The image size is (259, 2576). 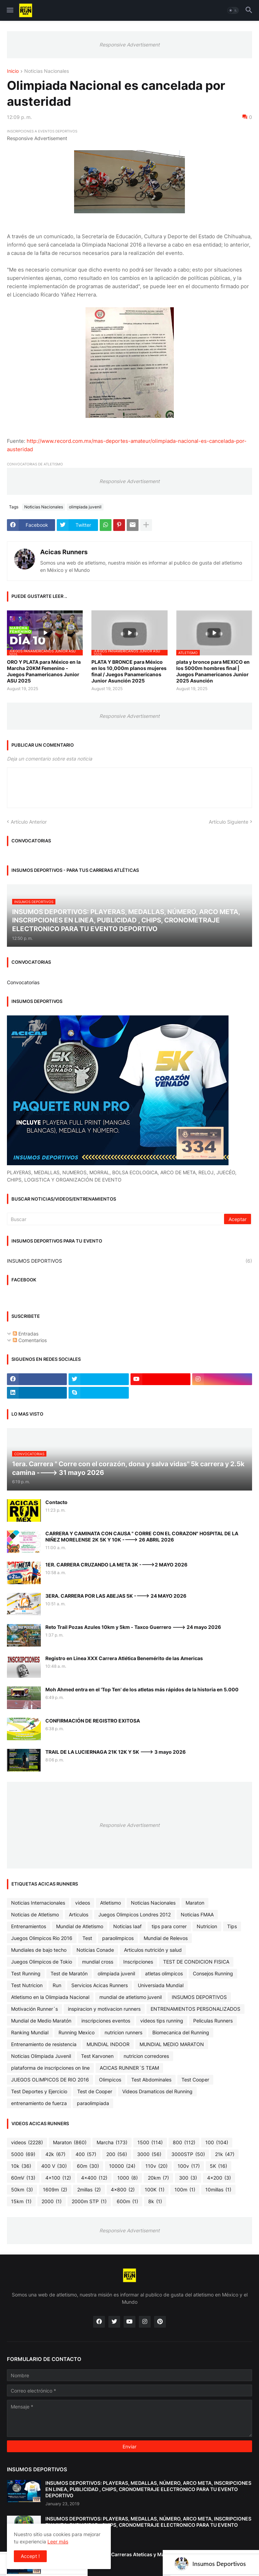 What do you see at coordinates (77, 2032) in the screenshot?
I see `Running Mexico` at bounding box center [77, 2032].